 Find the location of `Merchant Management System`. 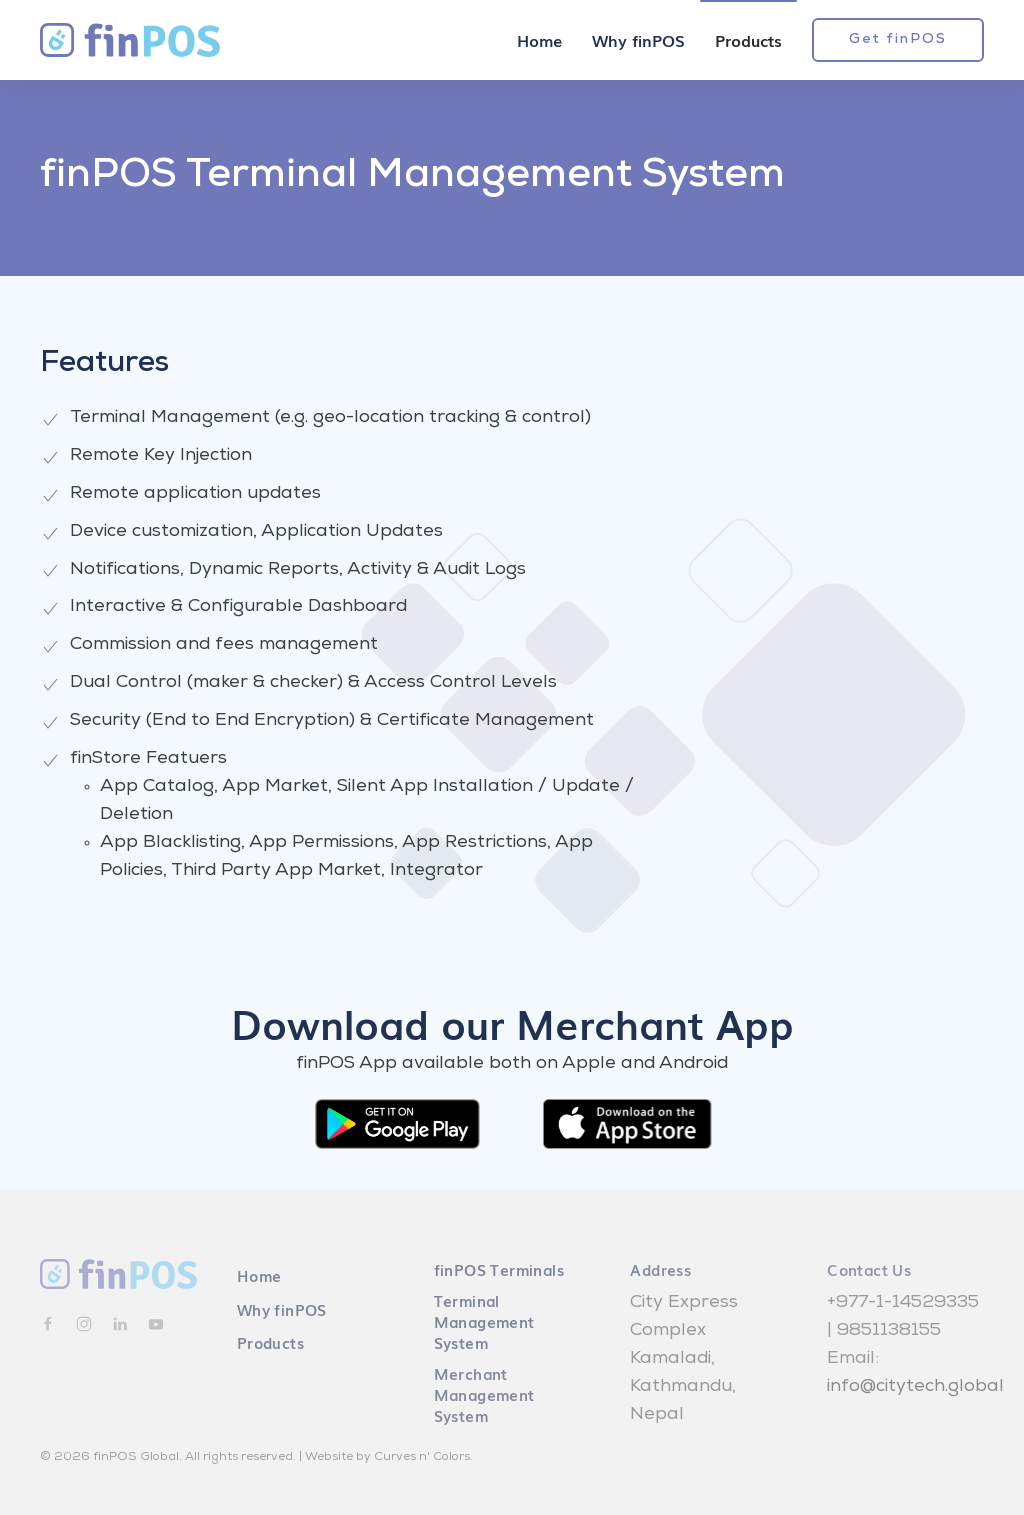

Merchant Management System is located at coordinates (484, 1394).